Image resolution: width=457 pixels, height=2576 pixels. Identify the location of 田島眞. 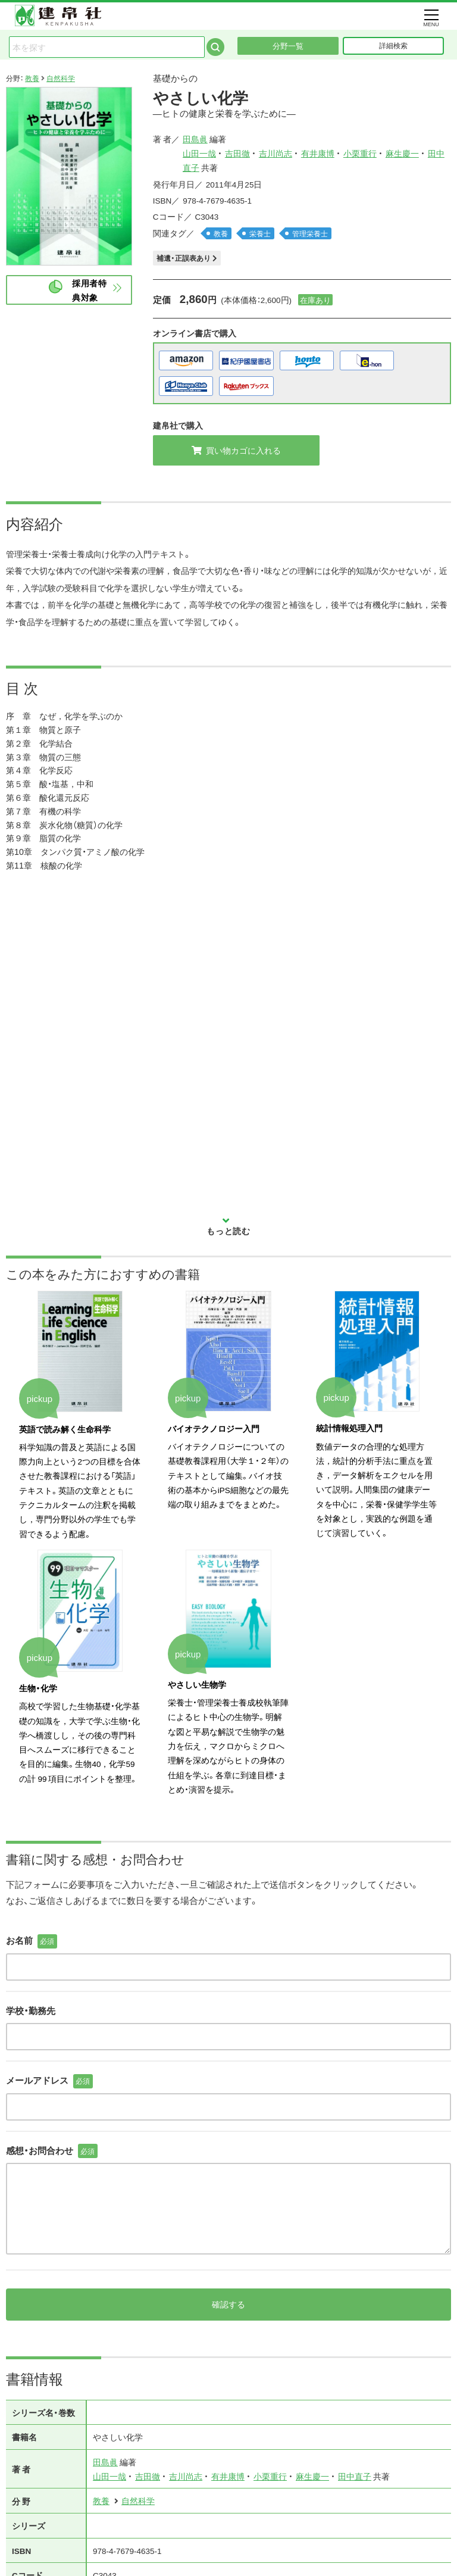
(195, 139).